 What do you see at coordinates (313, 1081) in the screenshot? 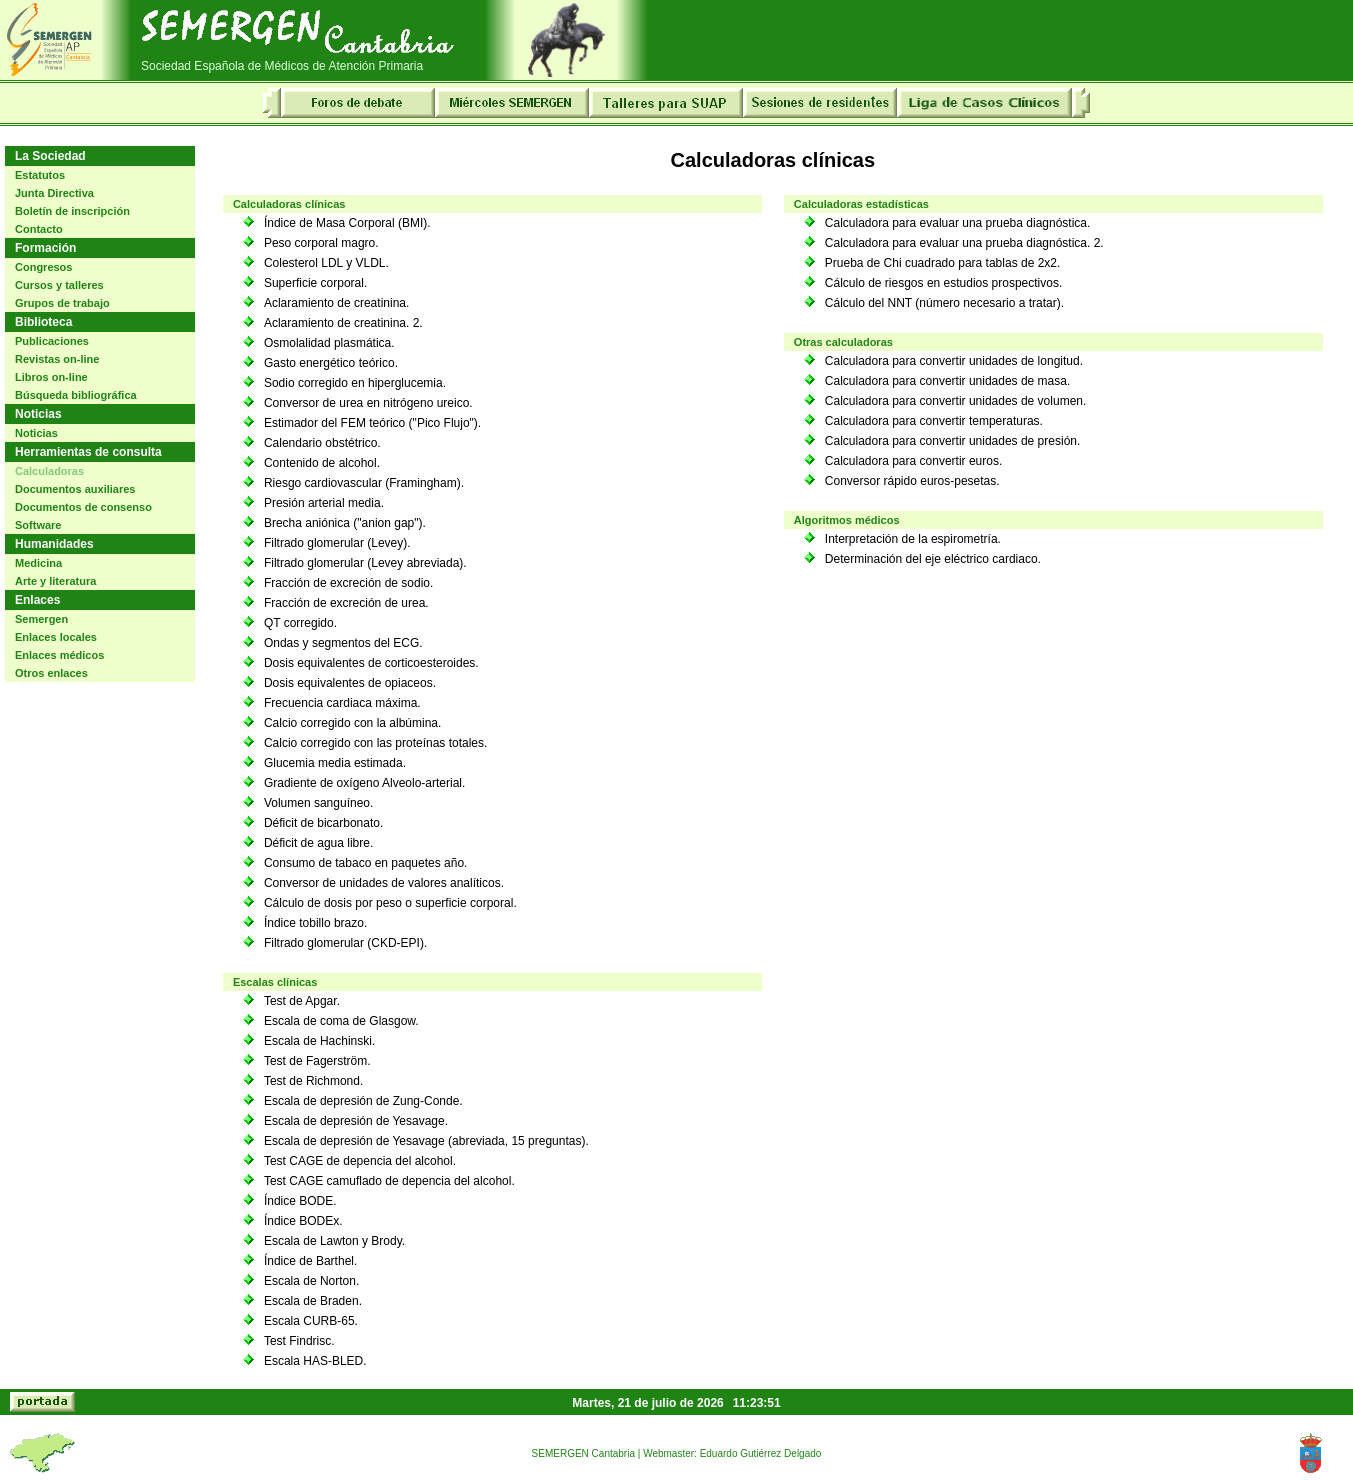
I see `Test de Richmond.` at bounding box center [313, 1081].